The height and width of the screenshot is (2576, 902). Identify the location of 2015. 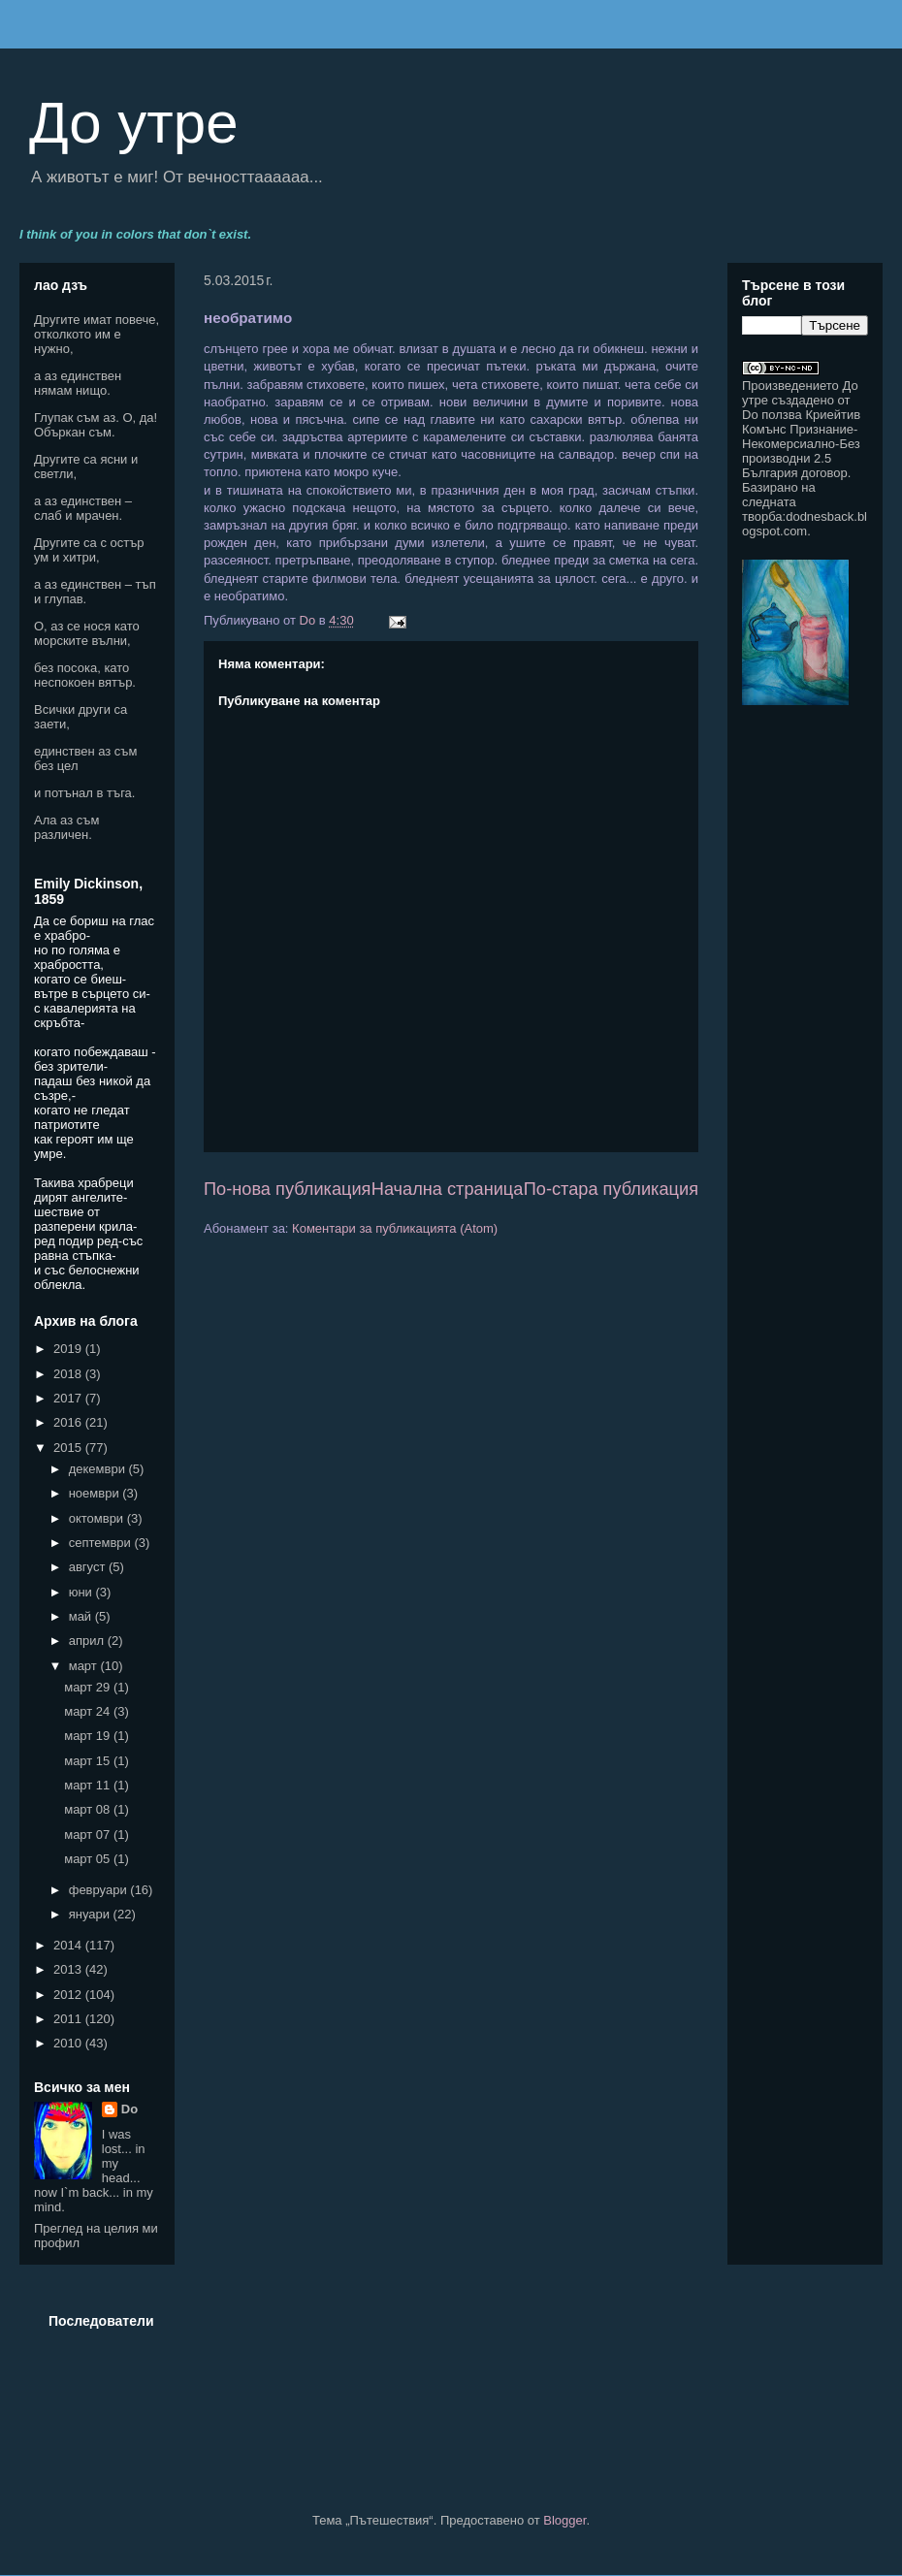
(69, 1447).